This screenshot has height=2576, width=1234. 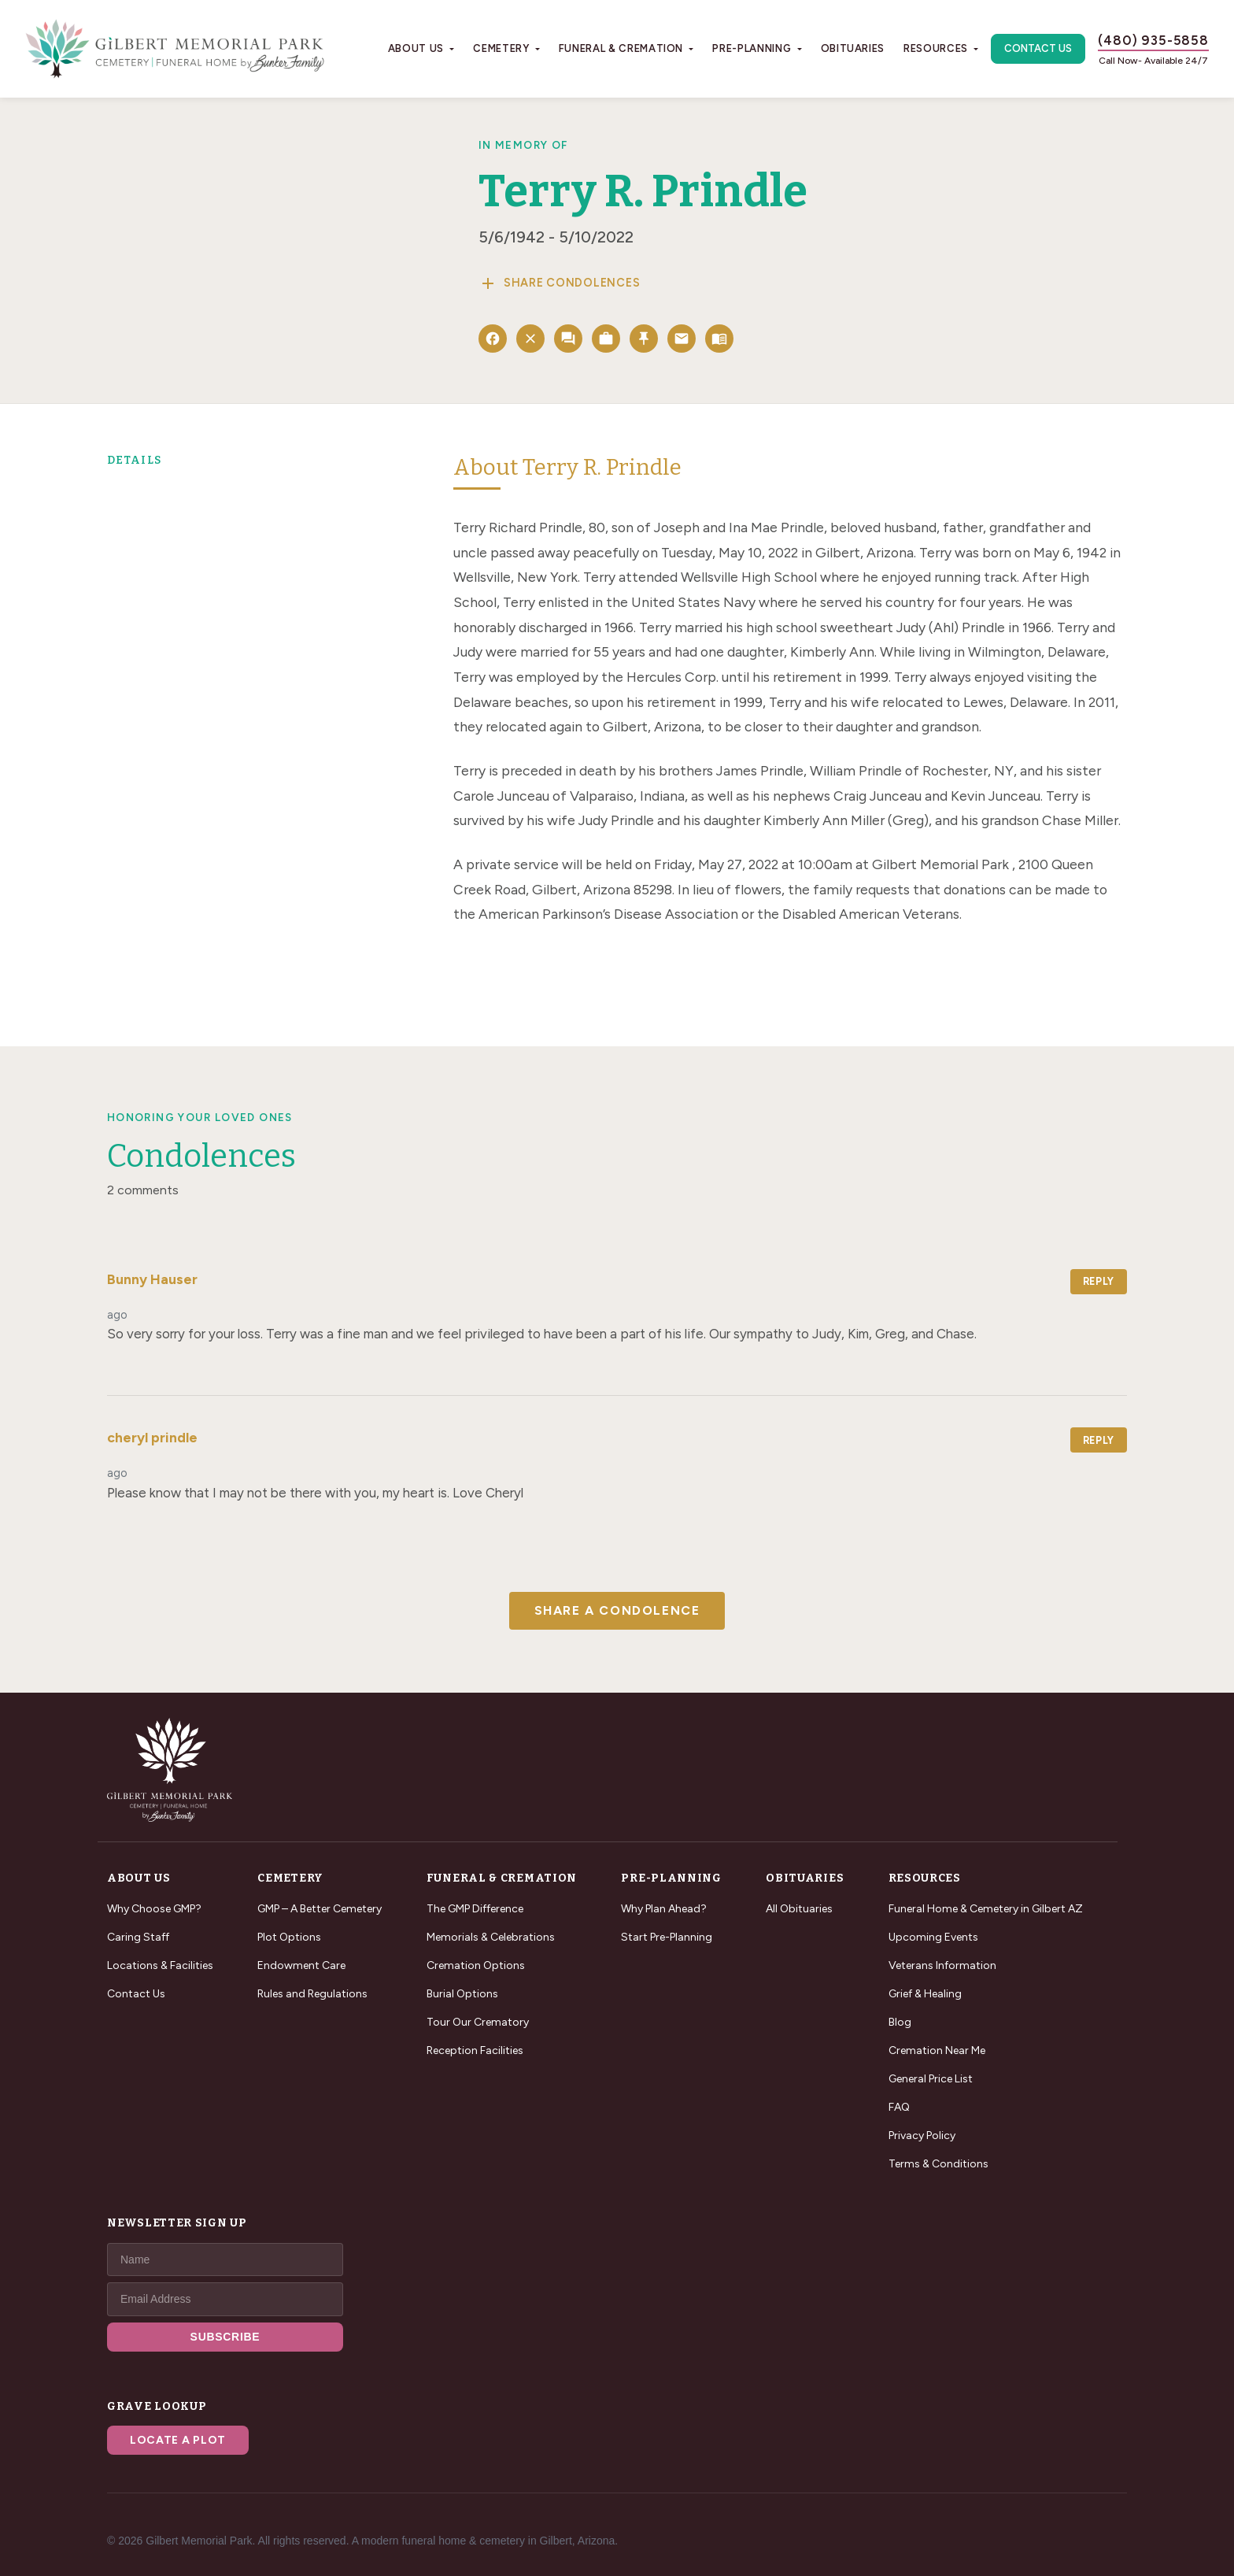 I want to click on Funeral & Cremation [button], so click(x=621, y=48).